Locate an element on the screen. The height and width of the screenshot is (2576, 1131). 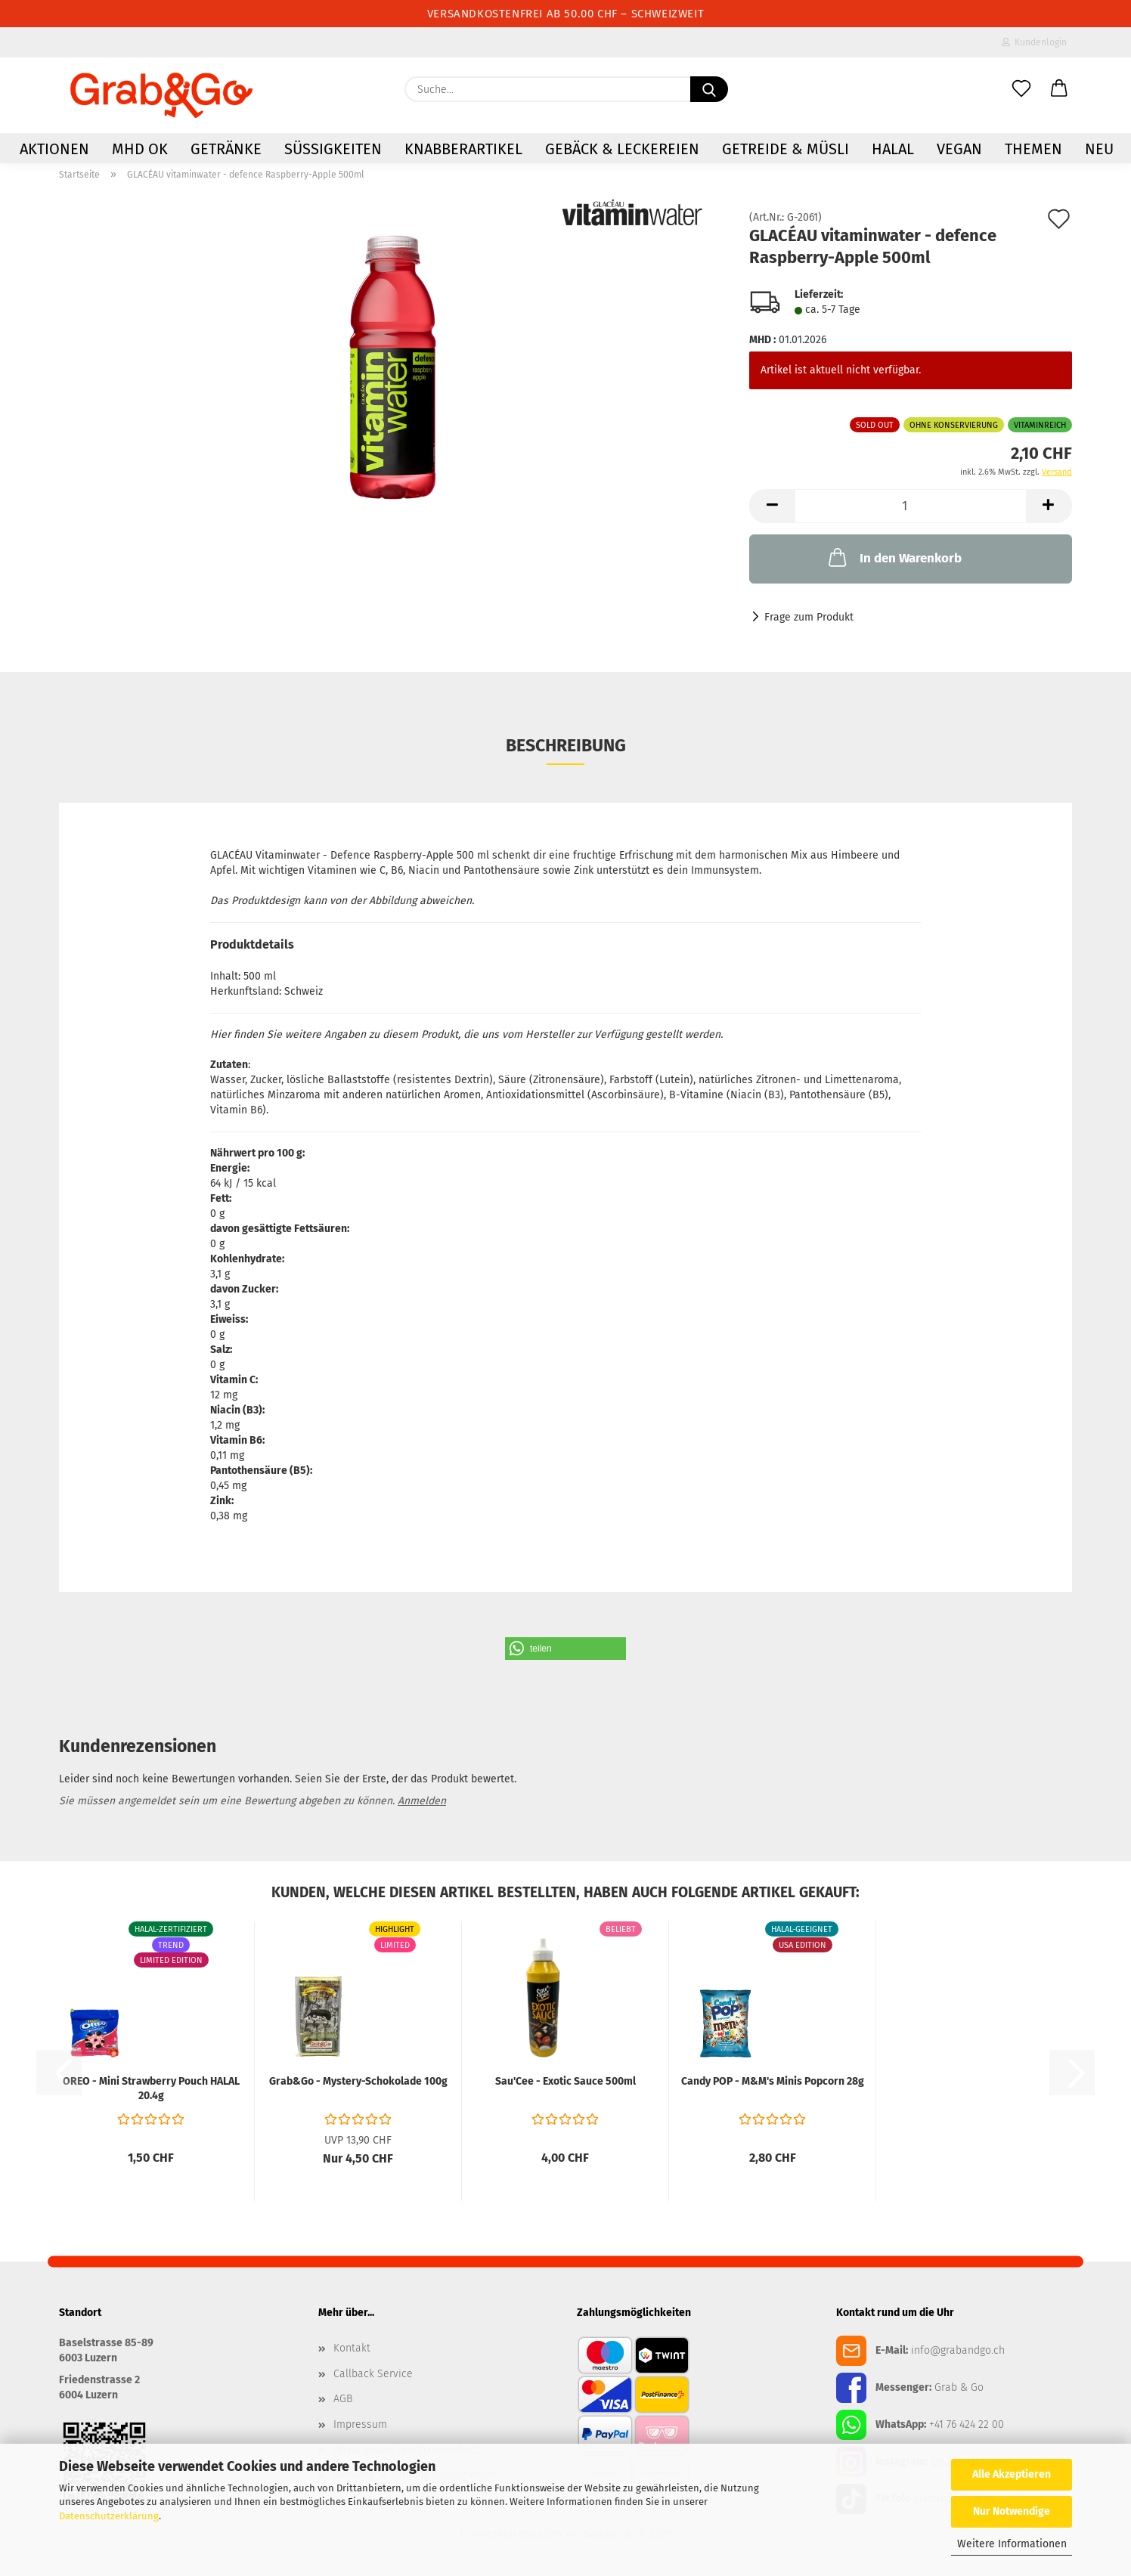
Knabberartikel is located at coordinates (463, 149).